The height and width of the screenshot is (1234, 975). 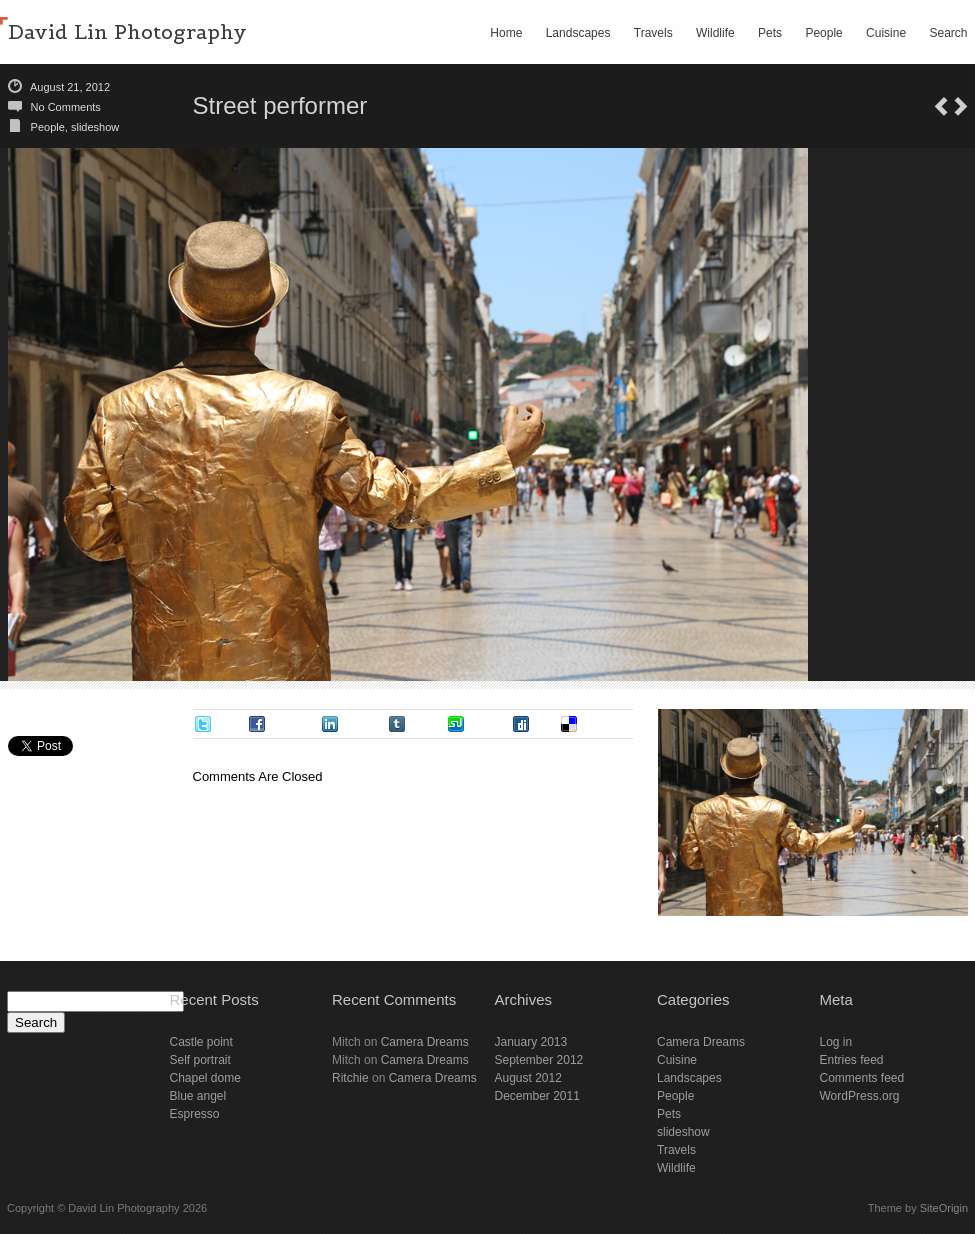 What do you see at coordinates (350, 1078) in the screenshot?
I see `Ritchie` at bounding box center [350, 1078].